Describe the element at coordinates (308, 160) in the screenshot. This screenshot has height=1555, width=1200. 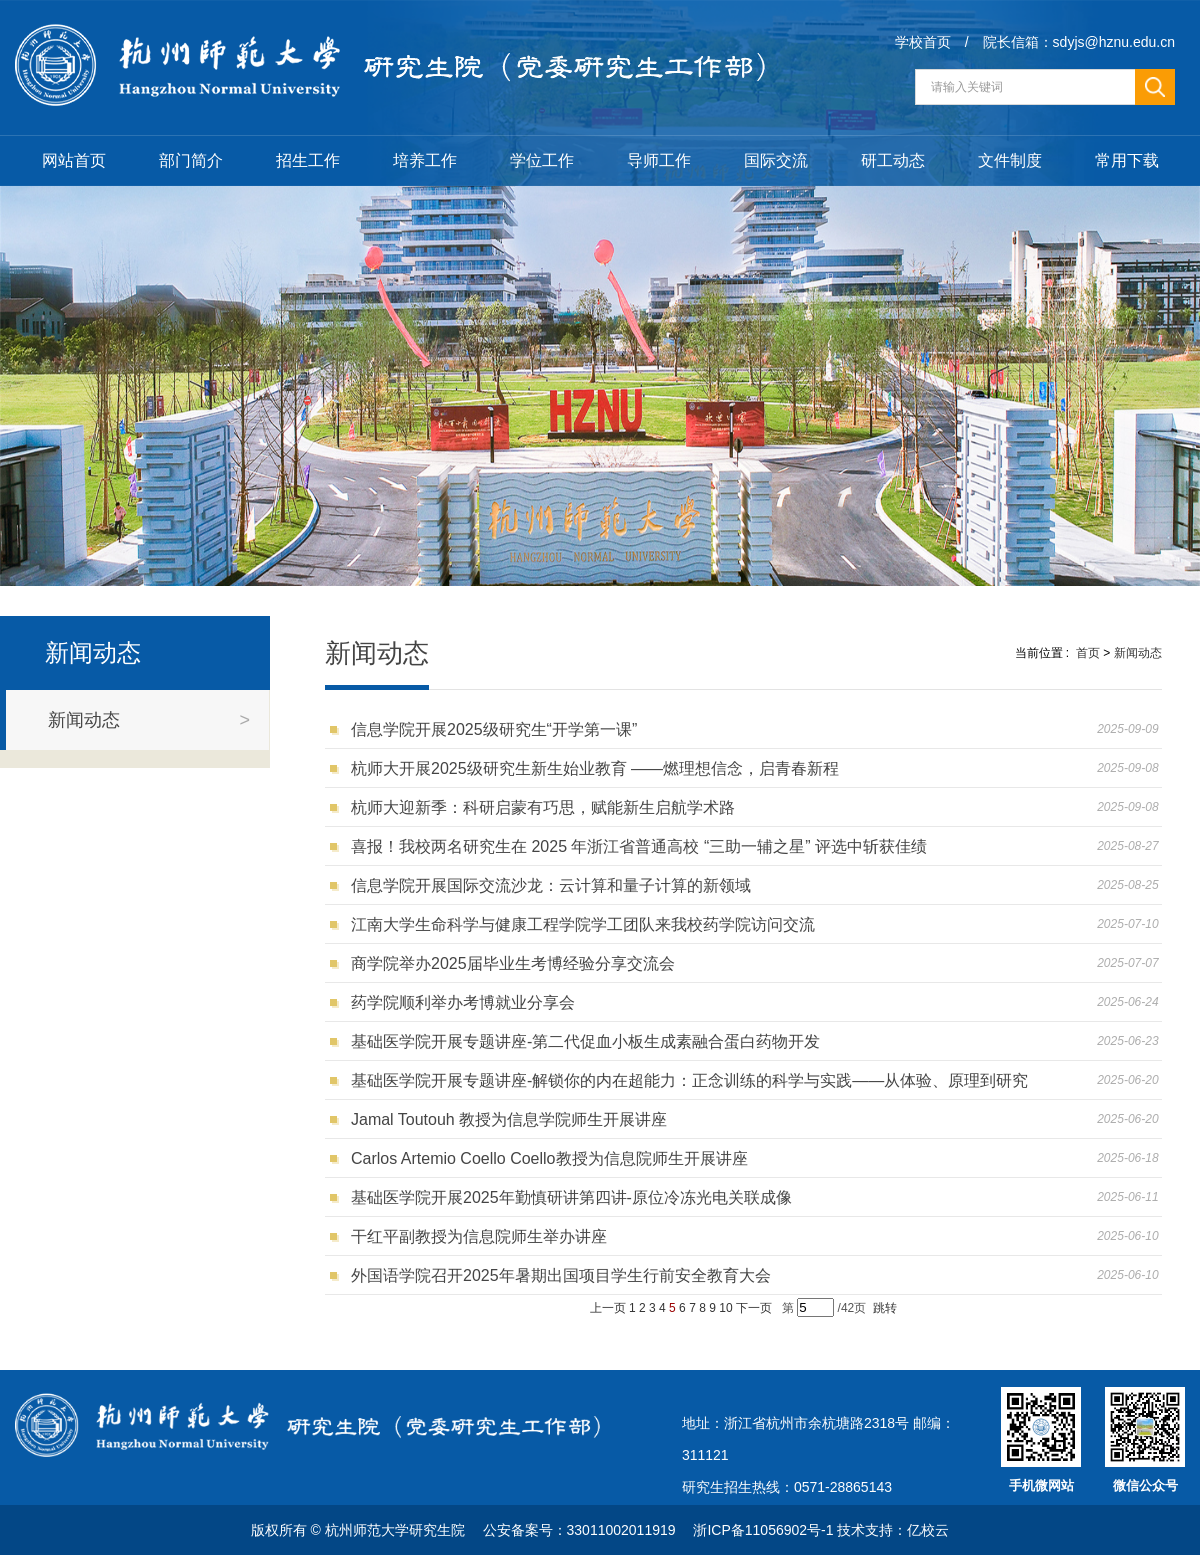
I see `招生工作` at that location.